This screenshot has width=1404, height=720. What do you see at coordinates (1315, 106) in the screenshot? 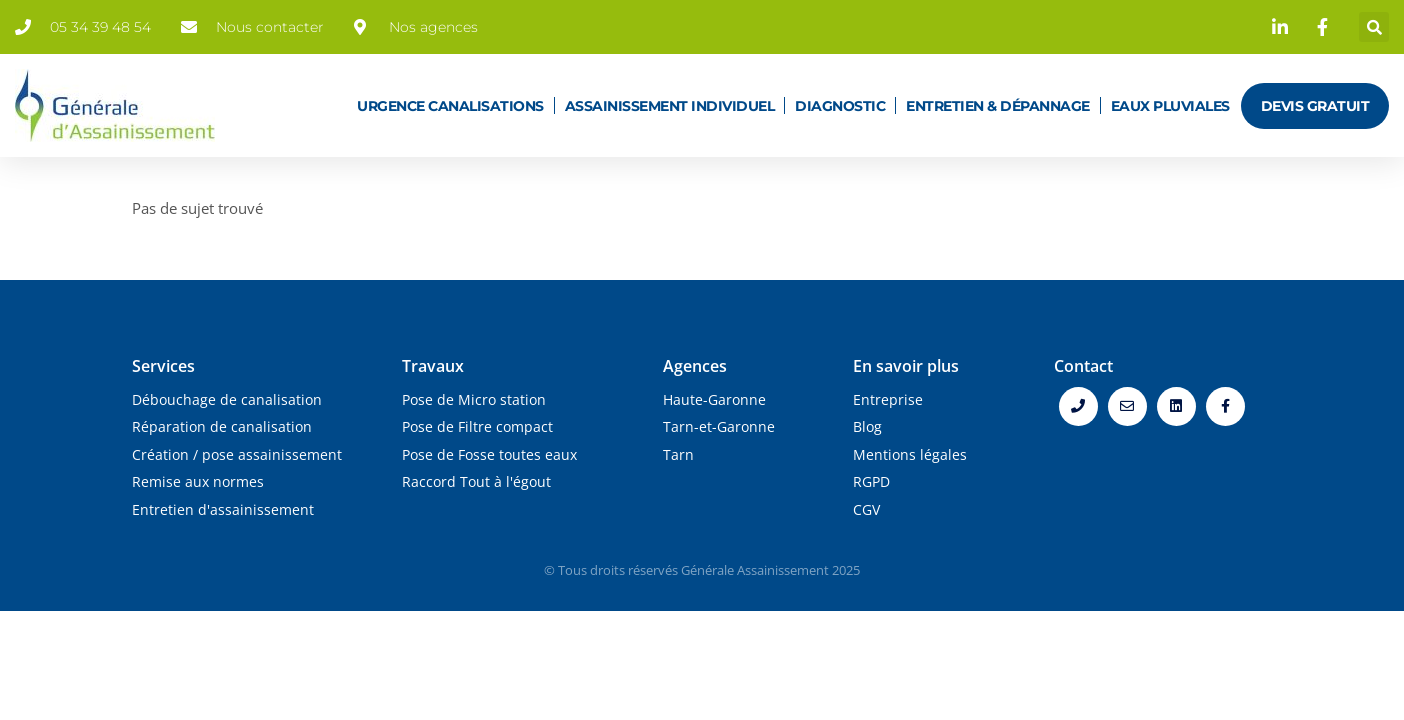
I see `Devis gratuit` at bounding box center [1315, 106].